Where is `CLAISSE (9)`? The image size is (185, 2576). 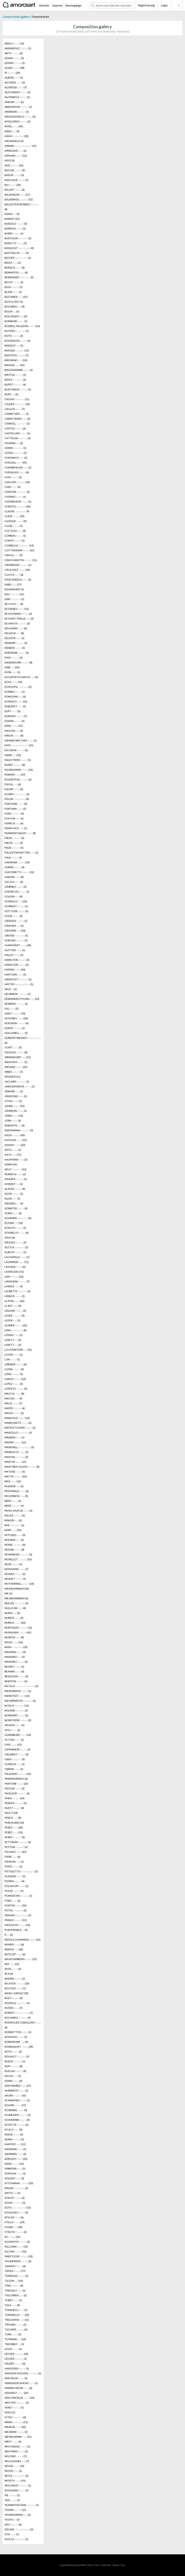
CLAISSE (9) is located at coordinates (17, 511).